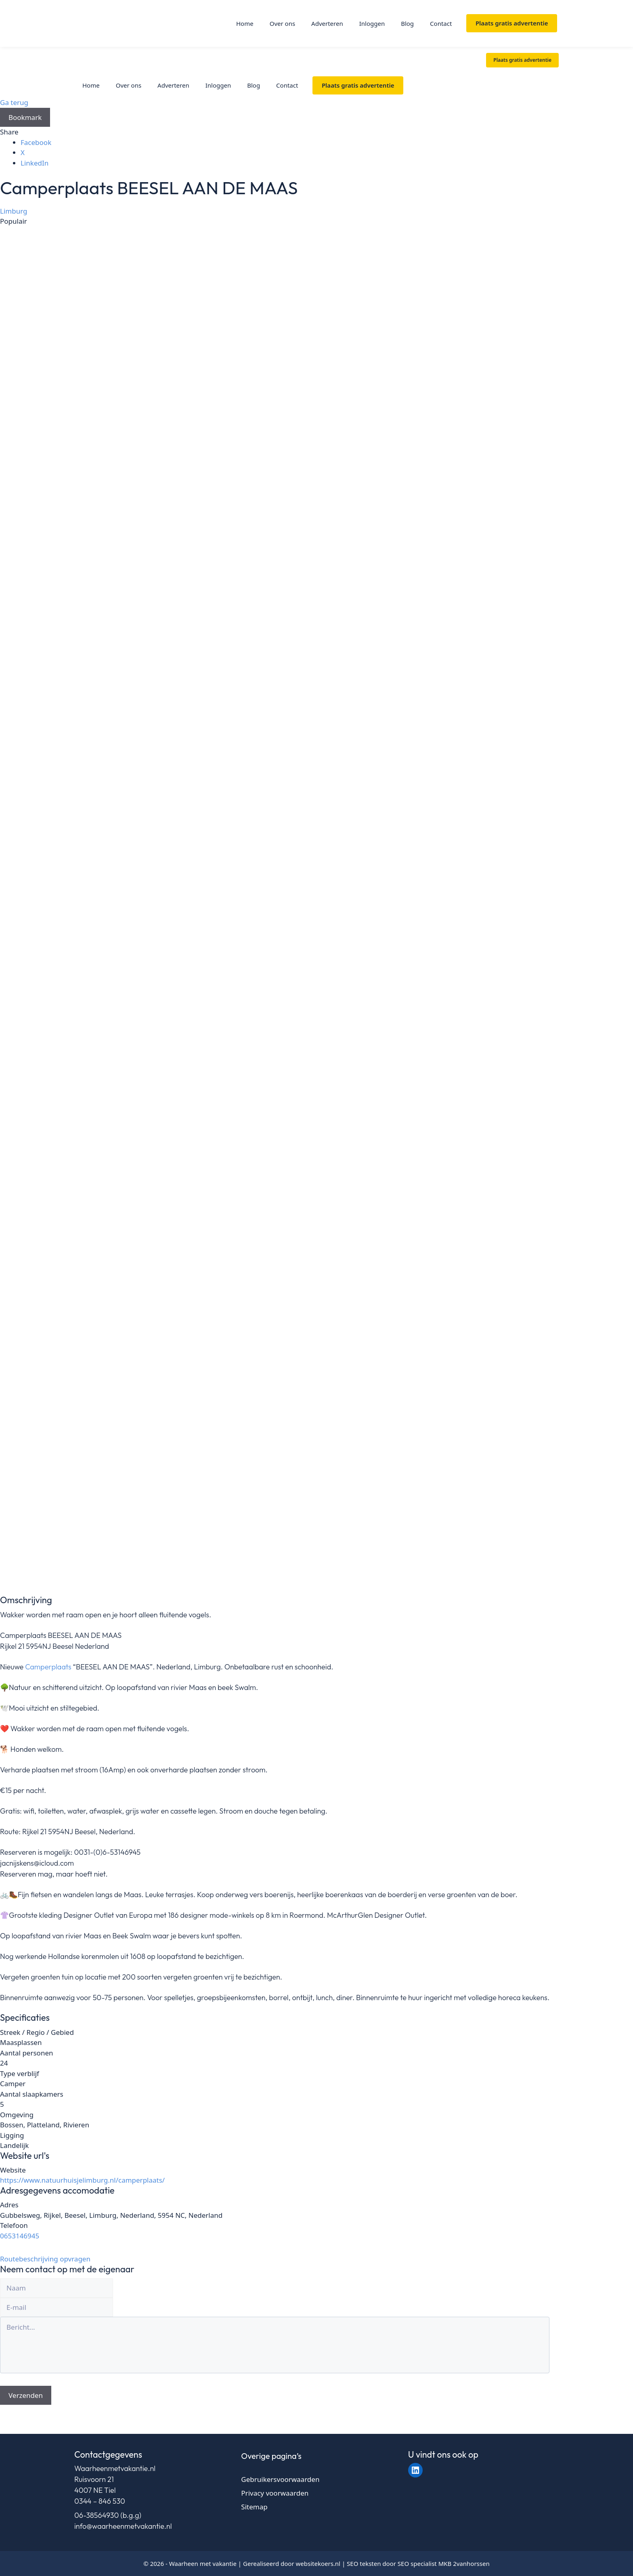 Image resolution: width=633 pixels, height=2576 pixels. I want to click on SEO specialist MKB 2vanhorssen, so click(444, 2563).